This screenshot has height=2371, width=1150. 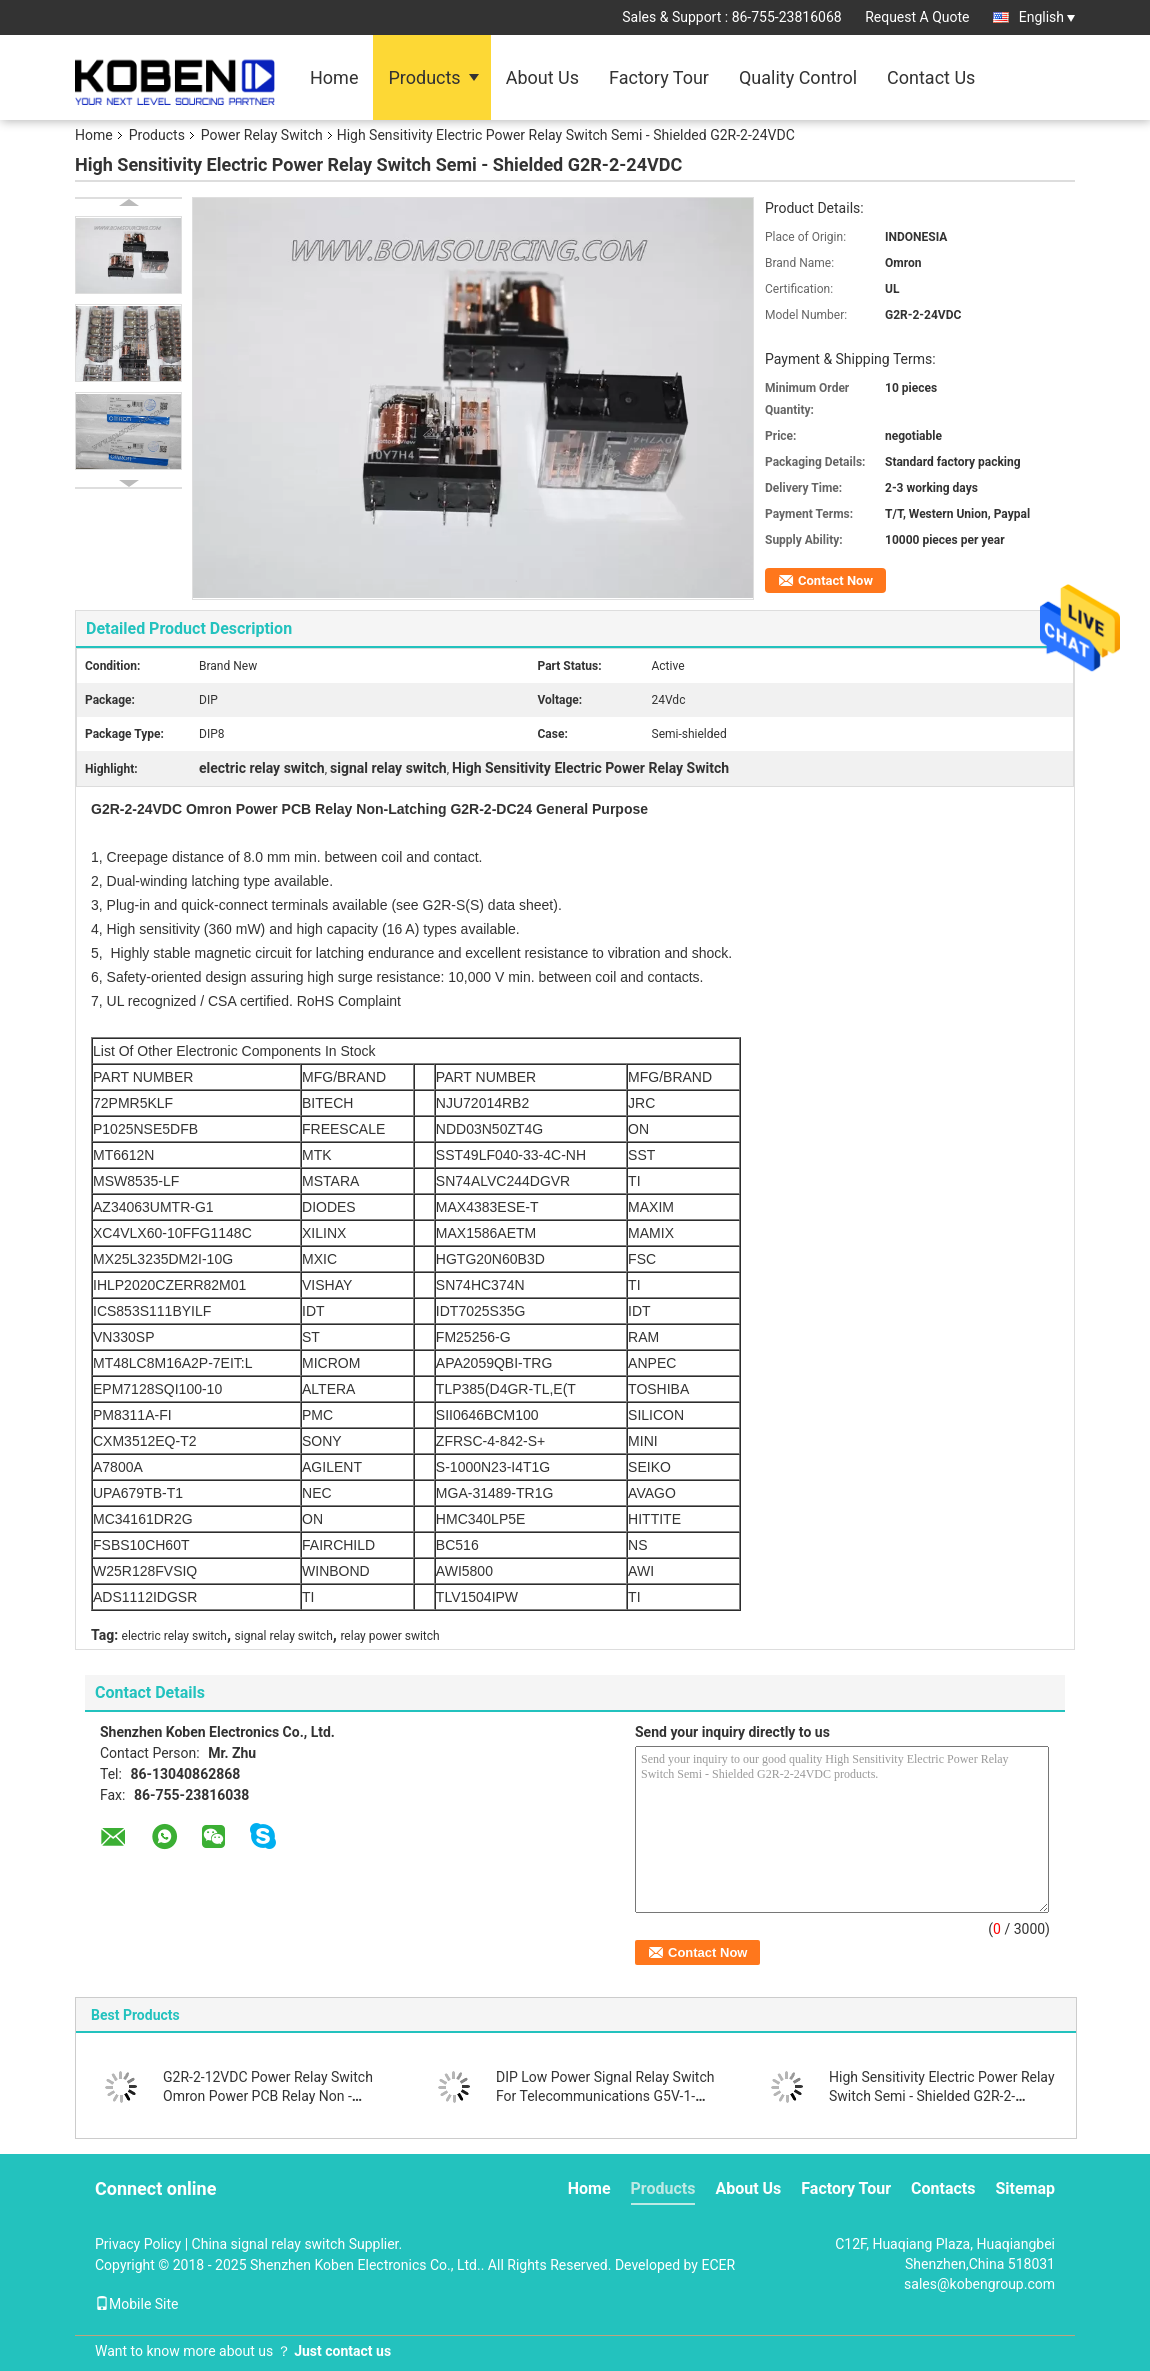 I want to click on relay power switch, so click(x=389, y=1636).